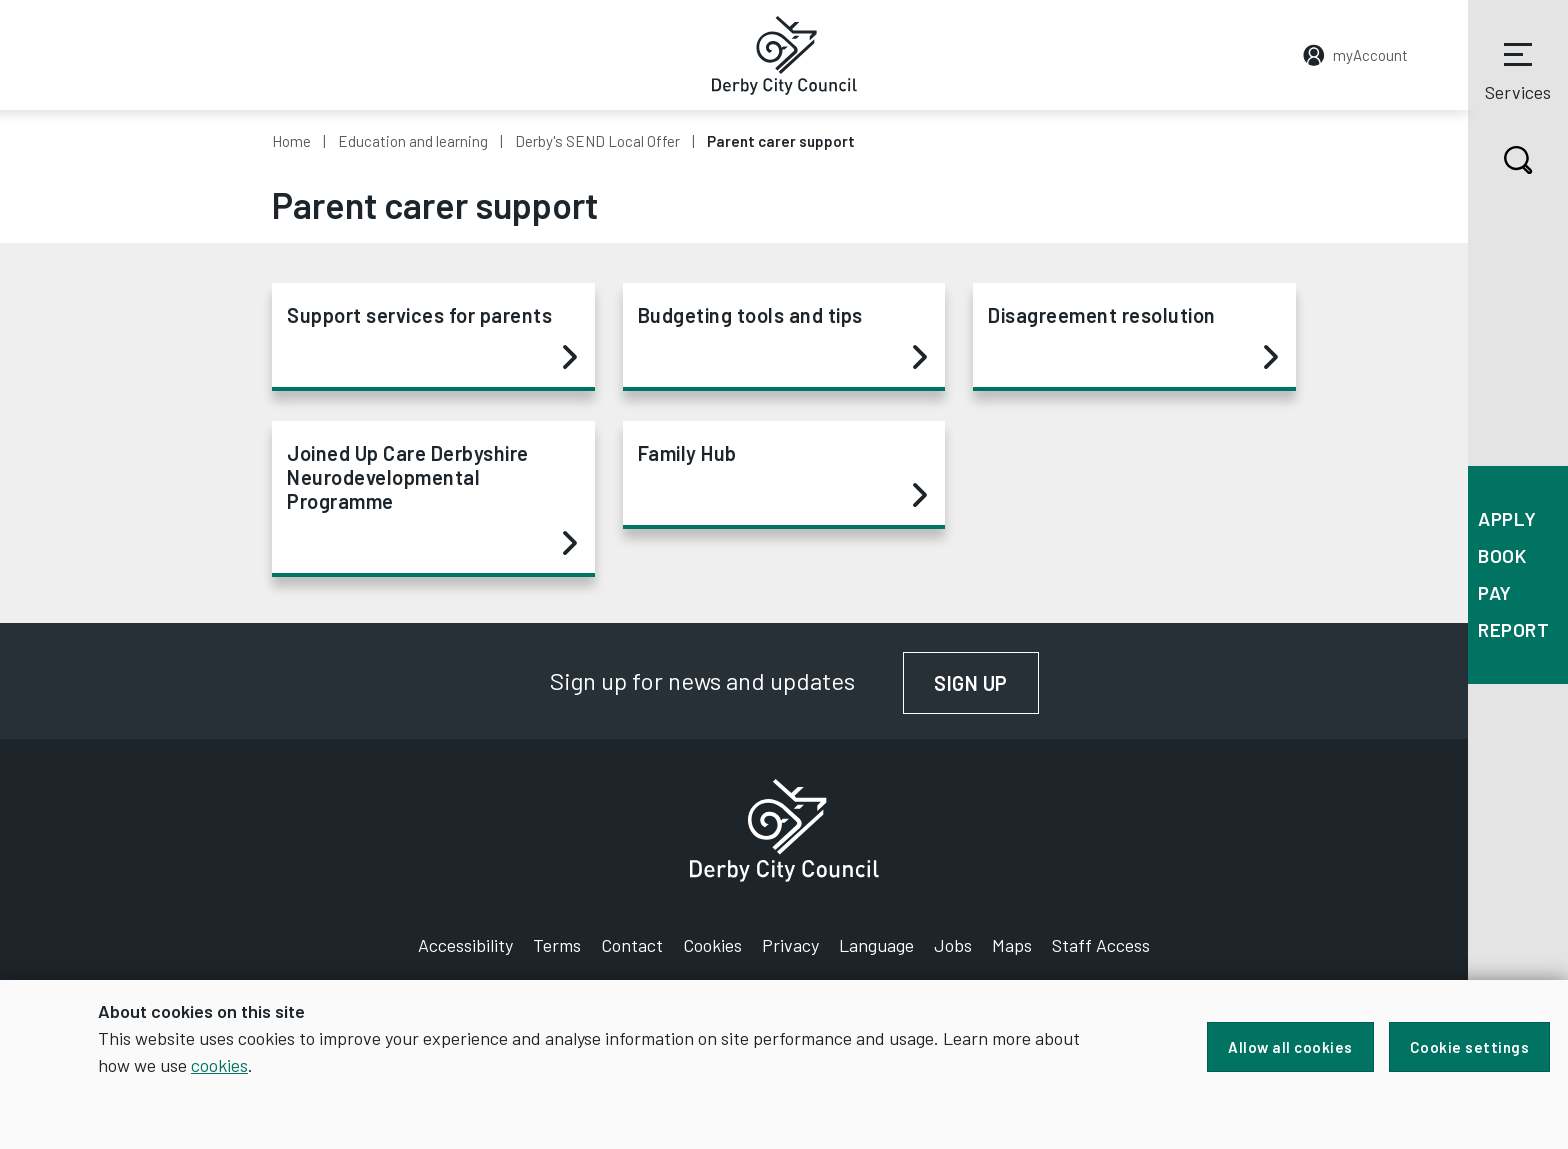 The image size is (1568, 1149). I want to click on Budgeting tools and tips, so click(783, 337).